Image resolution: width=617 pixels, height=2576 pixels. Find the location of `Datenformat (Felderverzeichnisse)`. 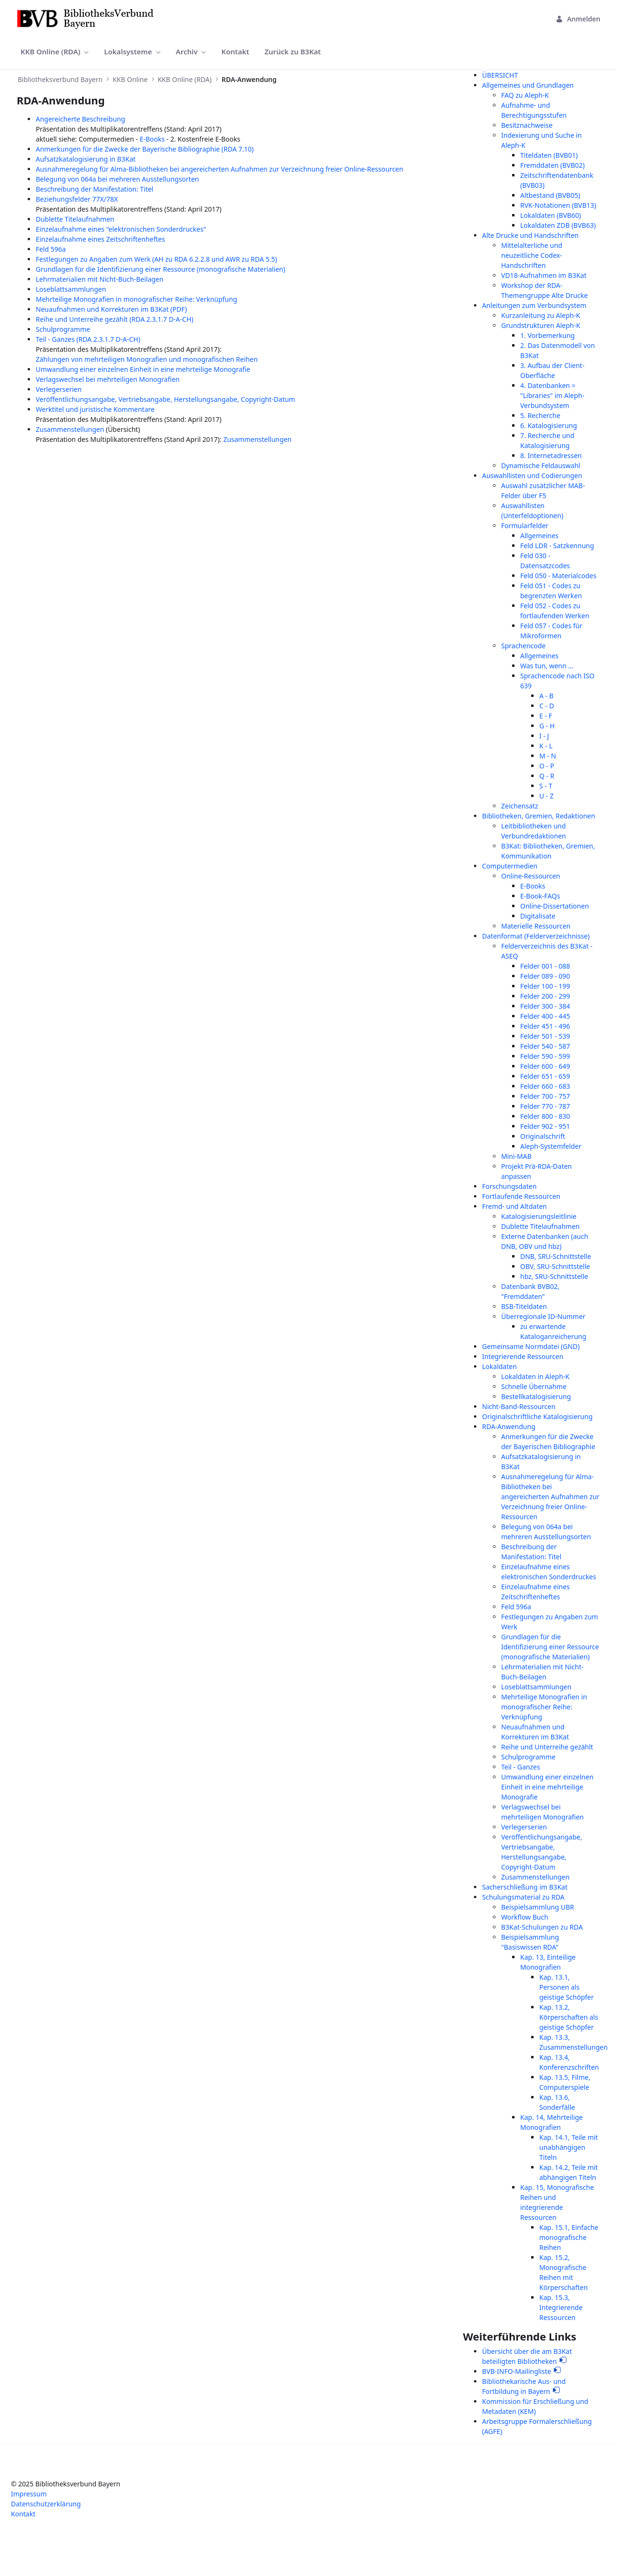

Datenformat (Felderverzeichnisse) is located at coordinates (536, 935).